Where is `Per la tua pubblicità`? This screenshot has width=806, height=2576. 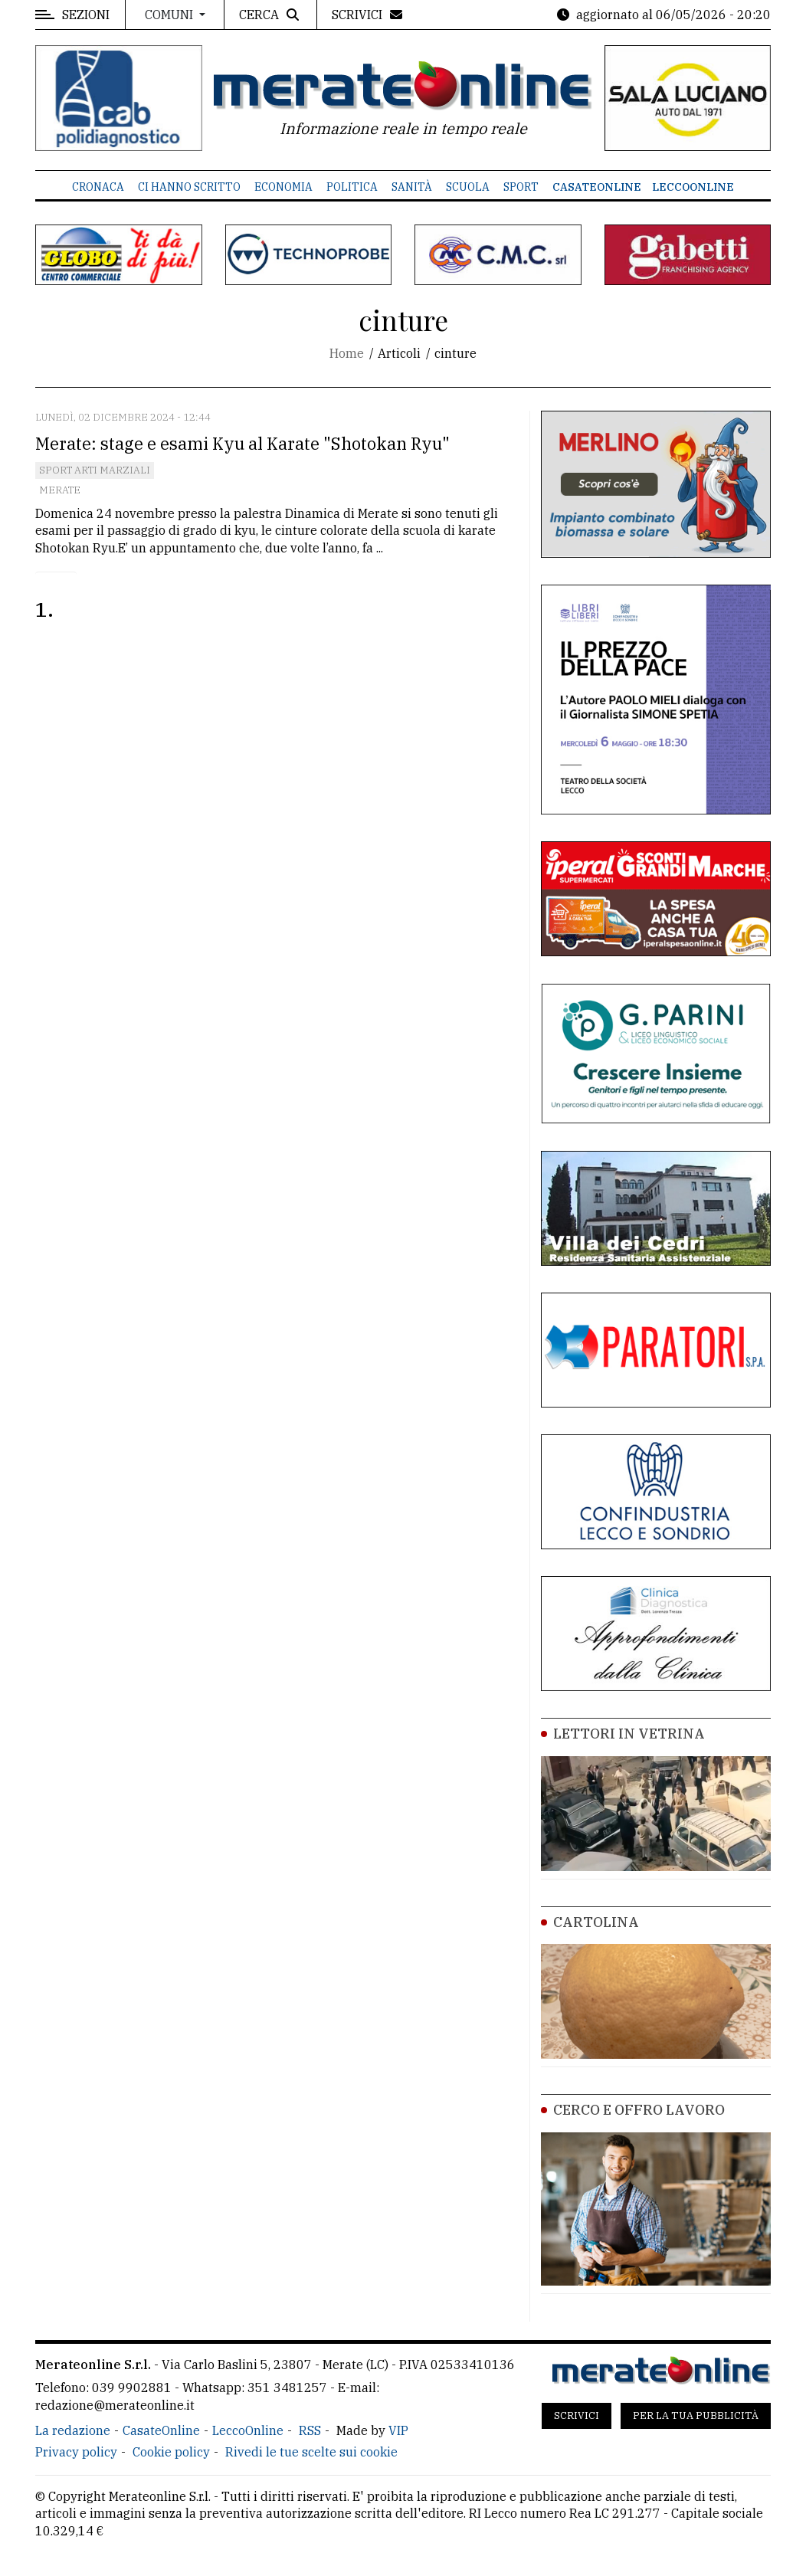
Per la tua pubblicità is located at coordinates (695, 2415).